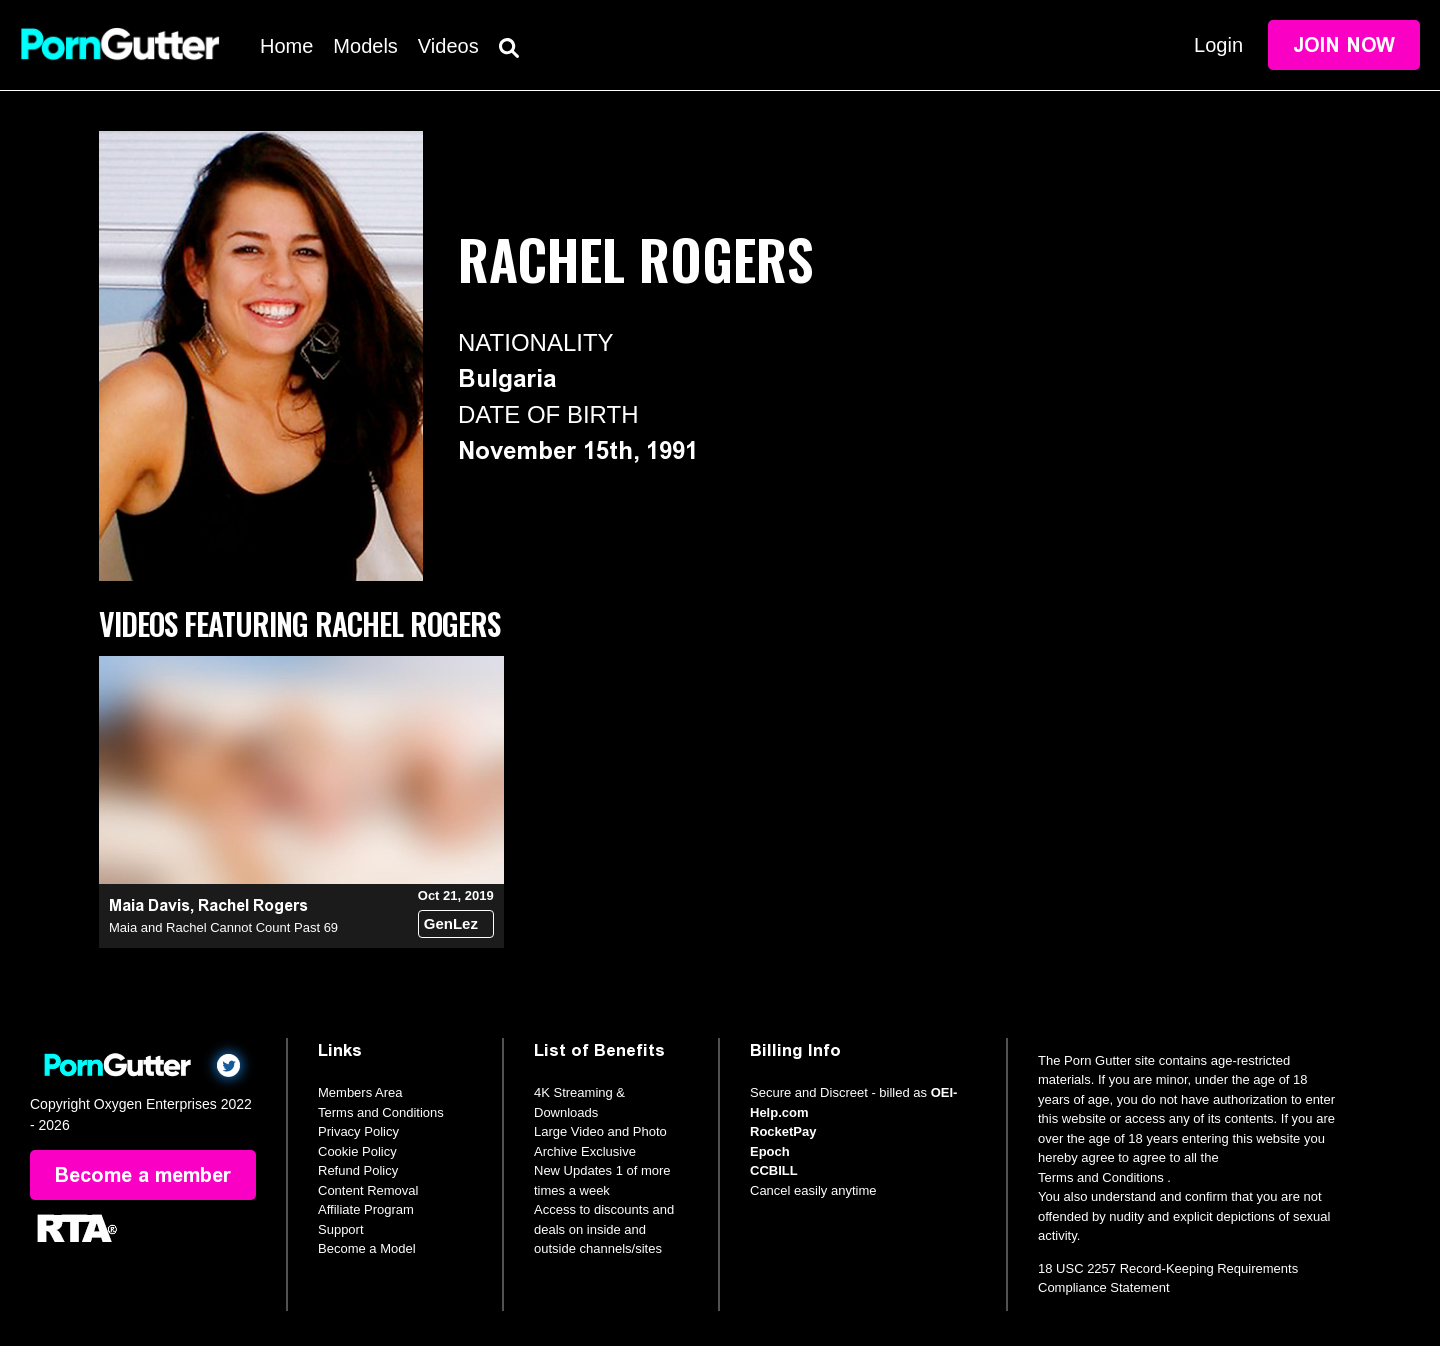 This screenshot has width=1440, height=1346. Describe the element at coordinates (770, 1151) in the screenshot. I see `Epoch` at that location.